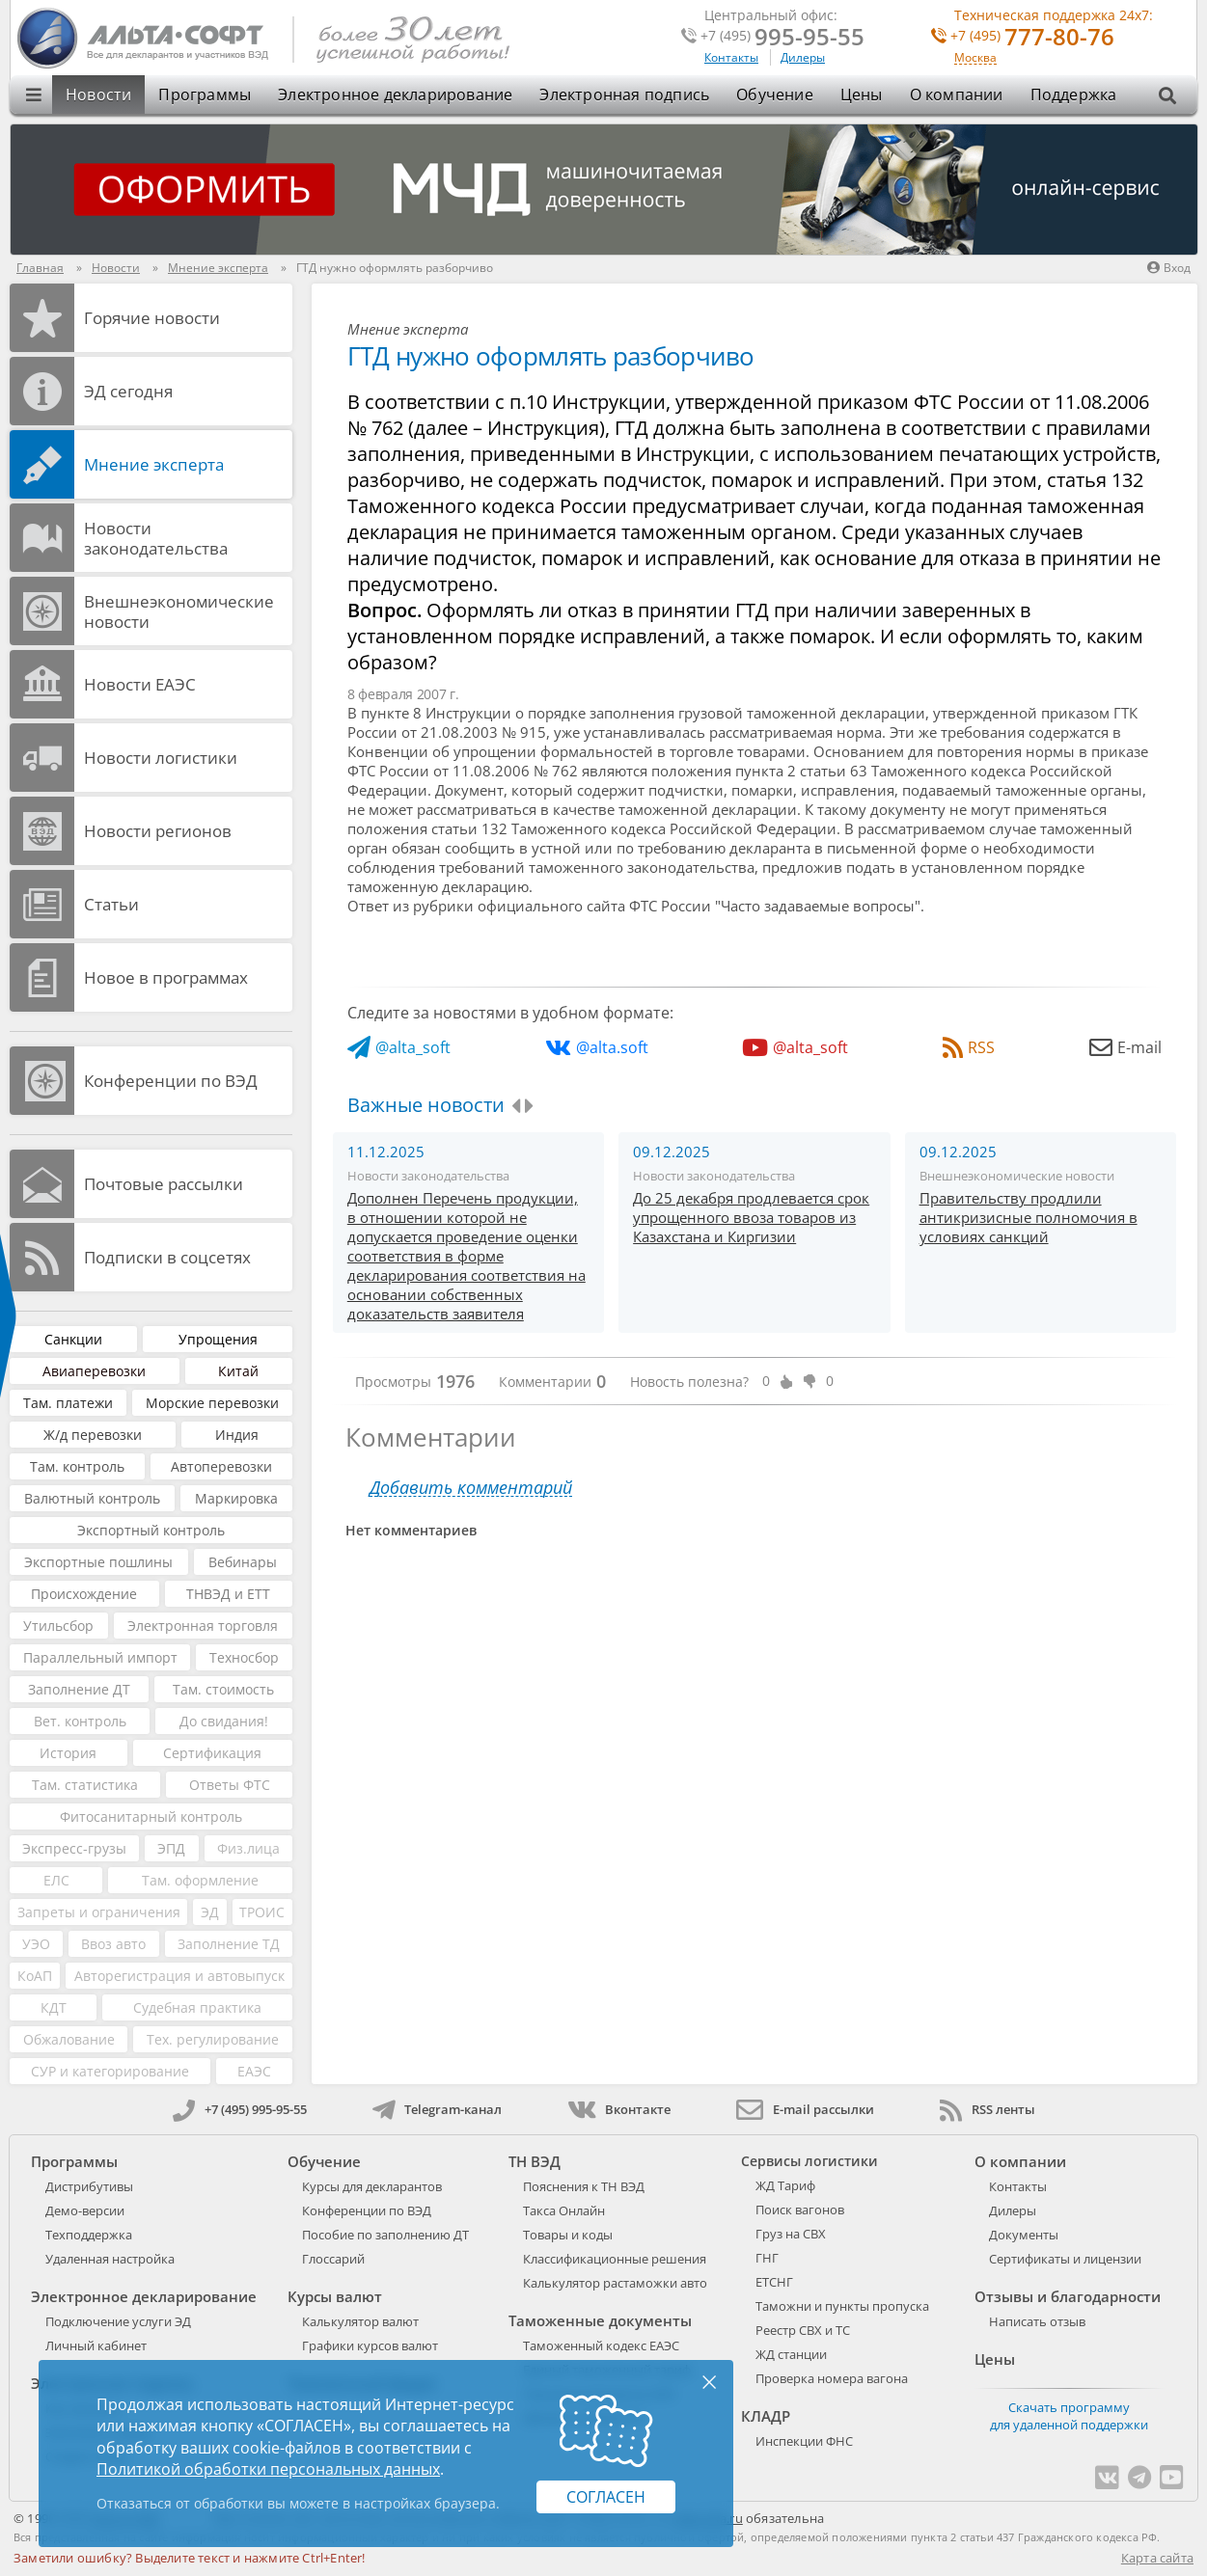 This screenshot has width=1207, height=2576. I want to click on Сертификация, so click(212, 1753).